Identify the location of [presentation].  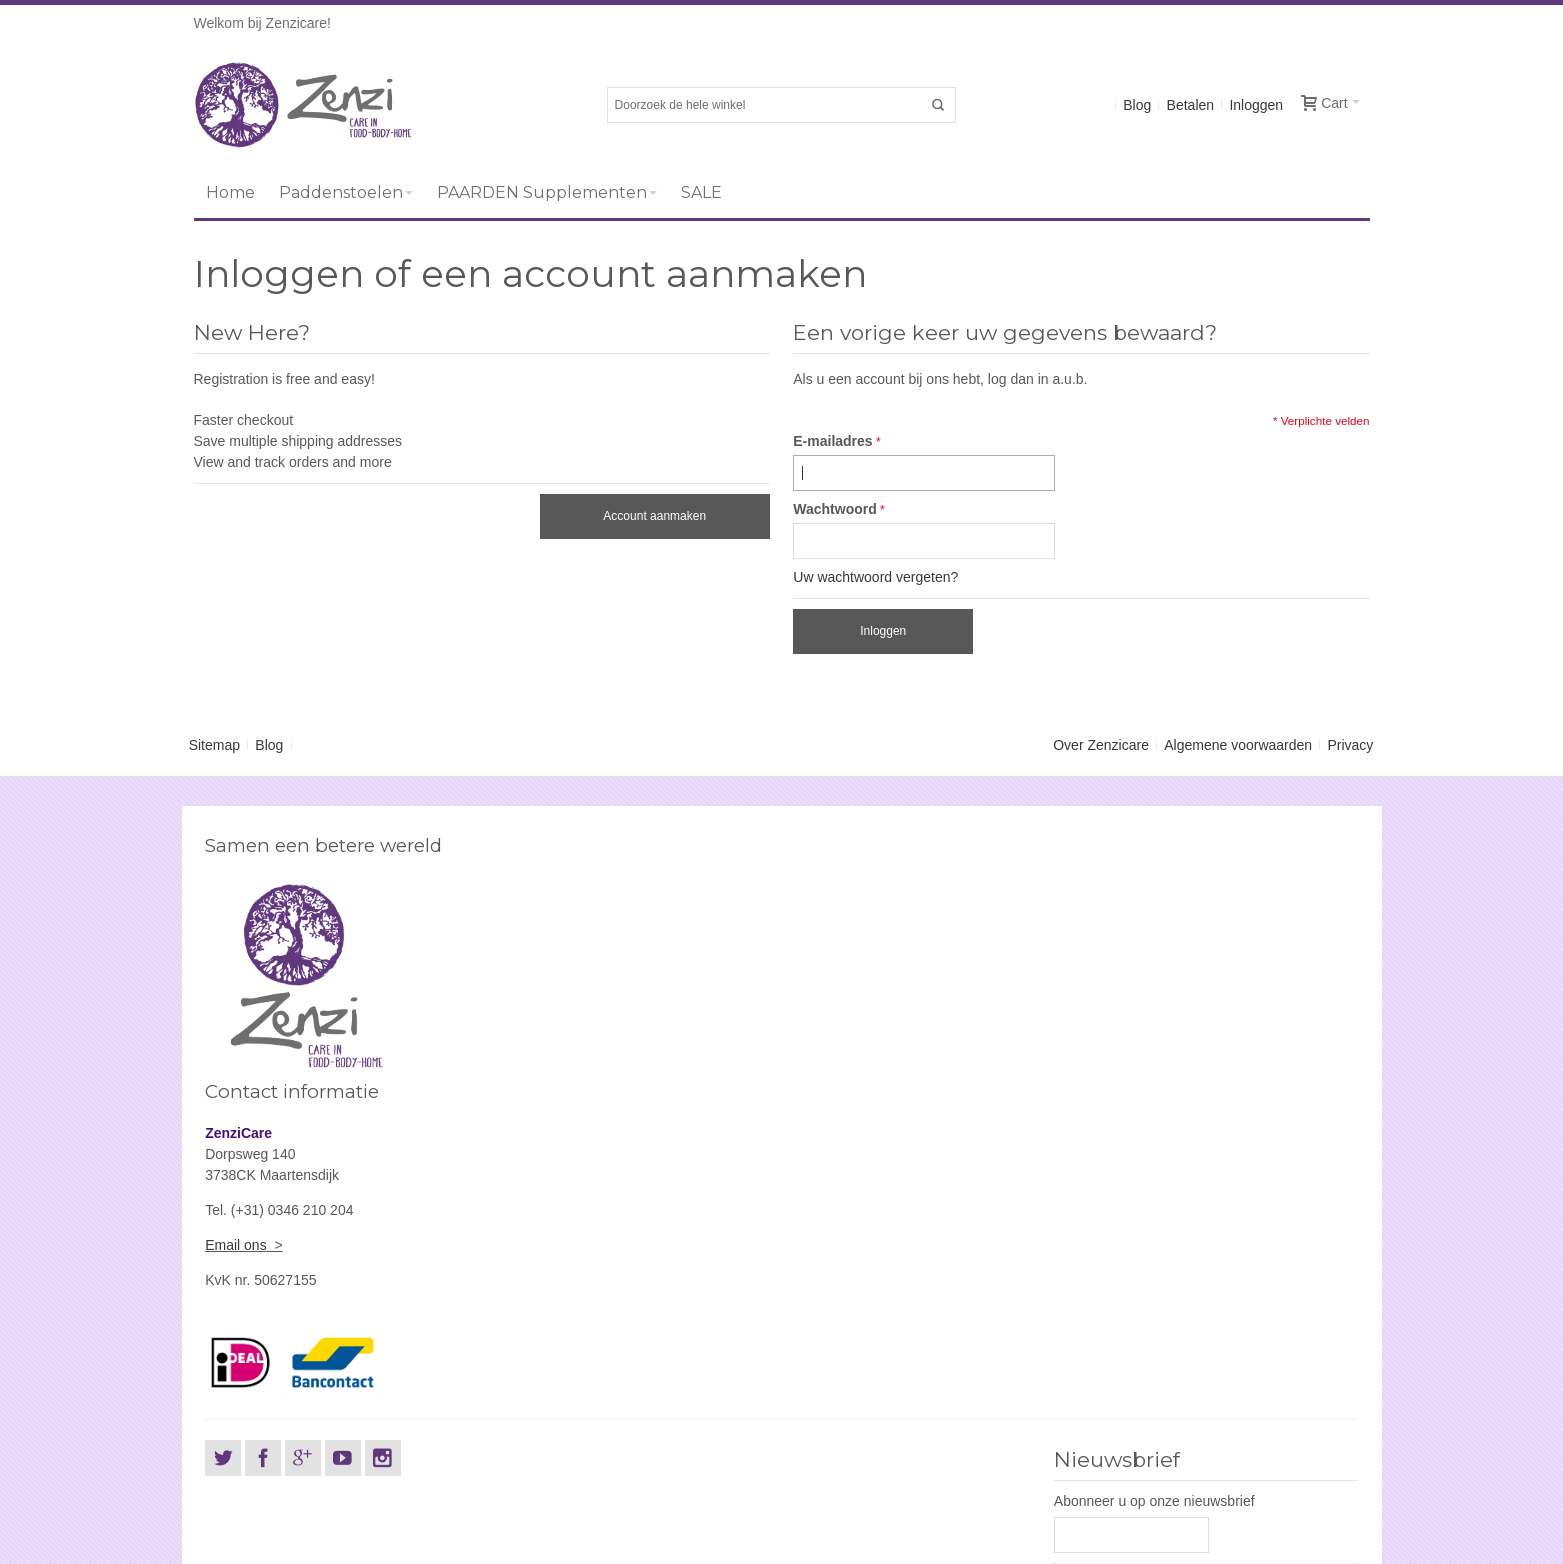
(1206, 1417).